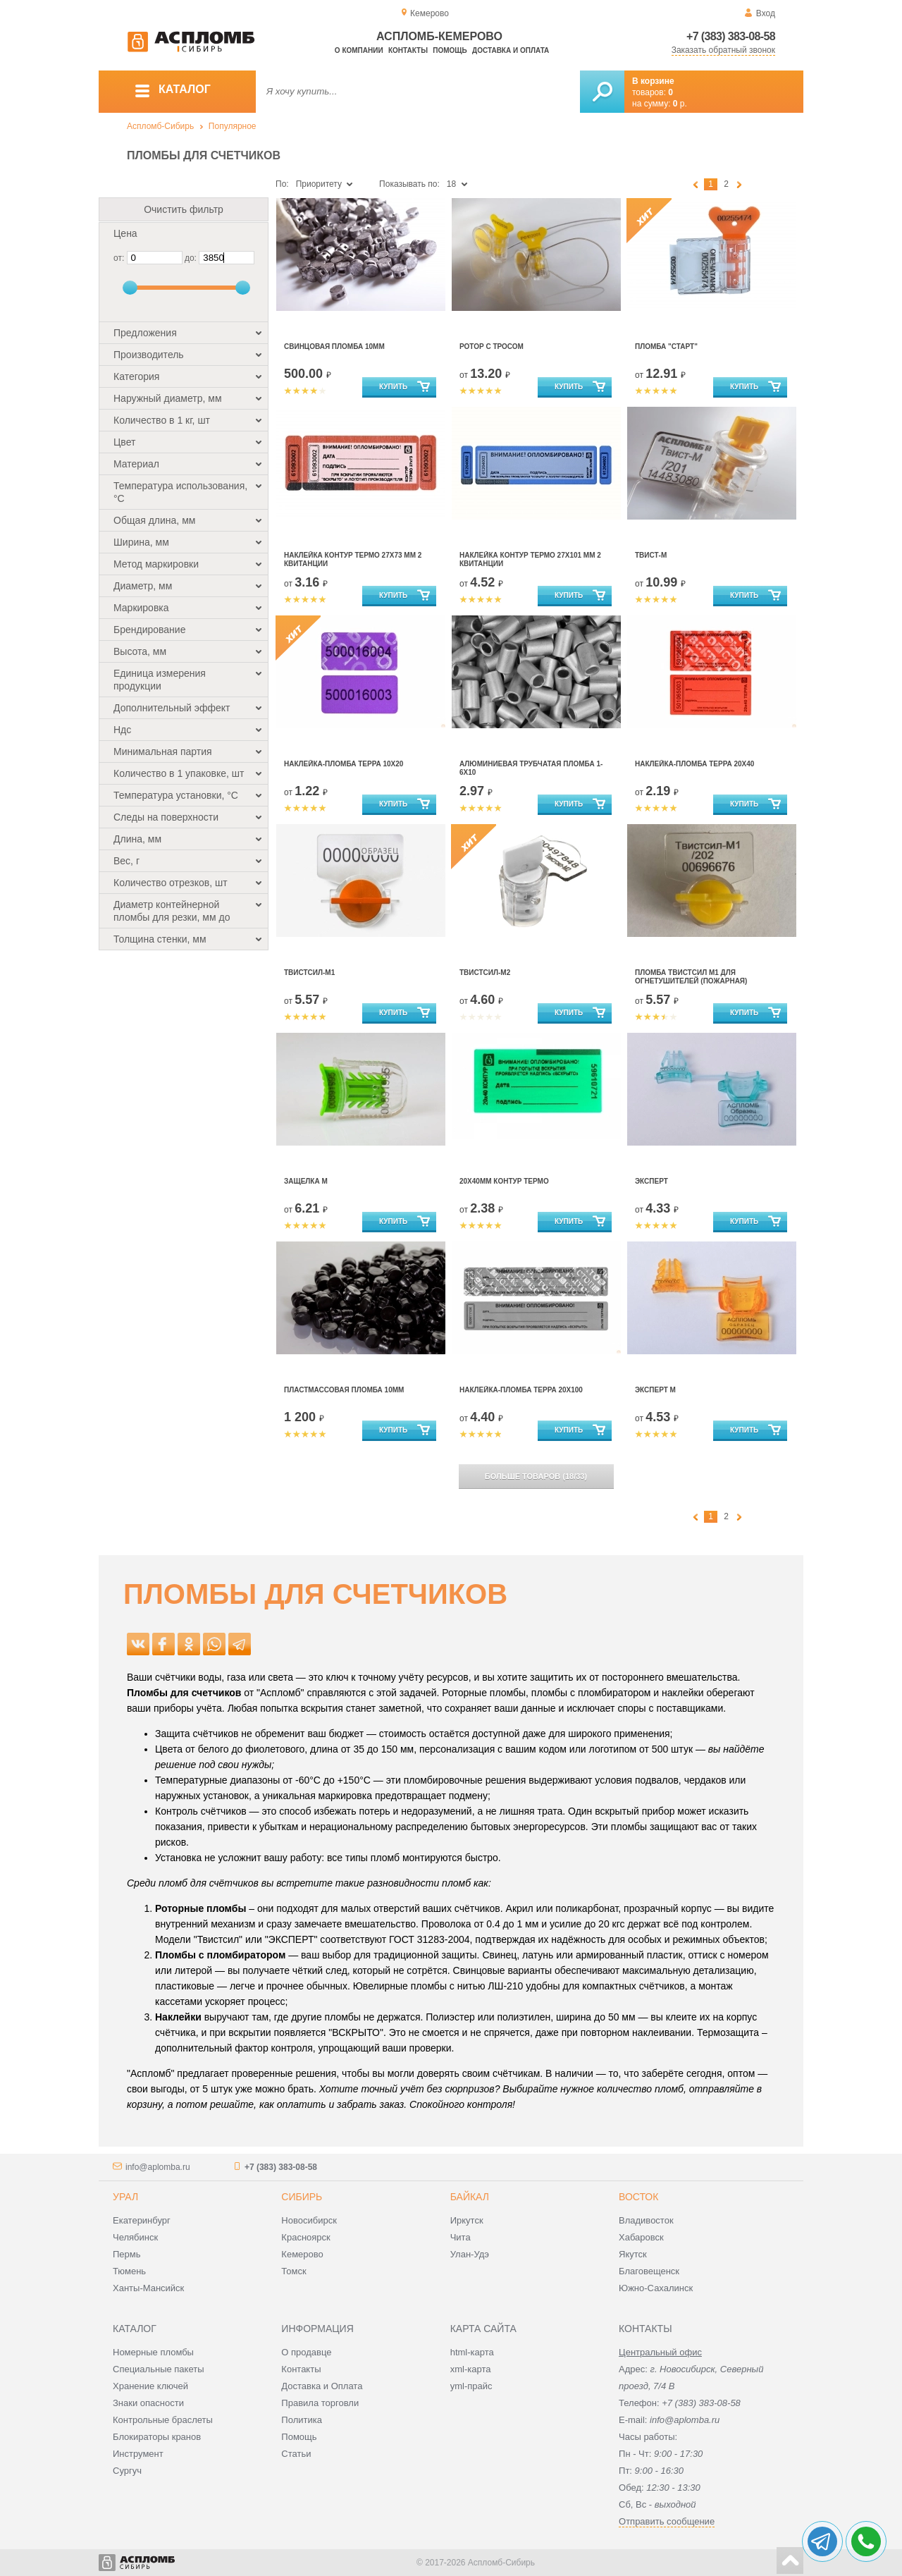  Describe the element at coordinates (466, 2220) in the screenshot. I see `Иркутск` at that location.